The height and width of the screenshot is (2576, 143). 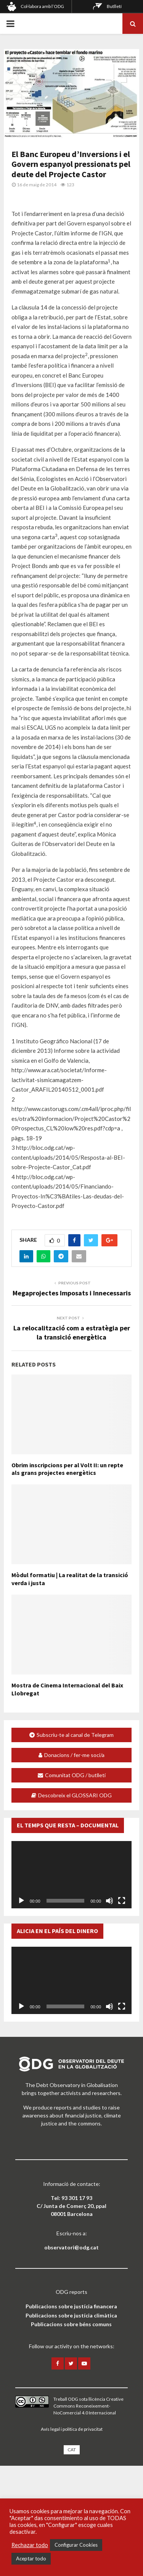 I want to click on Obrim inscripcions per al Volt II: un repte als grans projectes energètics, so click(x=67, y=1469).